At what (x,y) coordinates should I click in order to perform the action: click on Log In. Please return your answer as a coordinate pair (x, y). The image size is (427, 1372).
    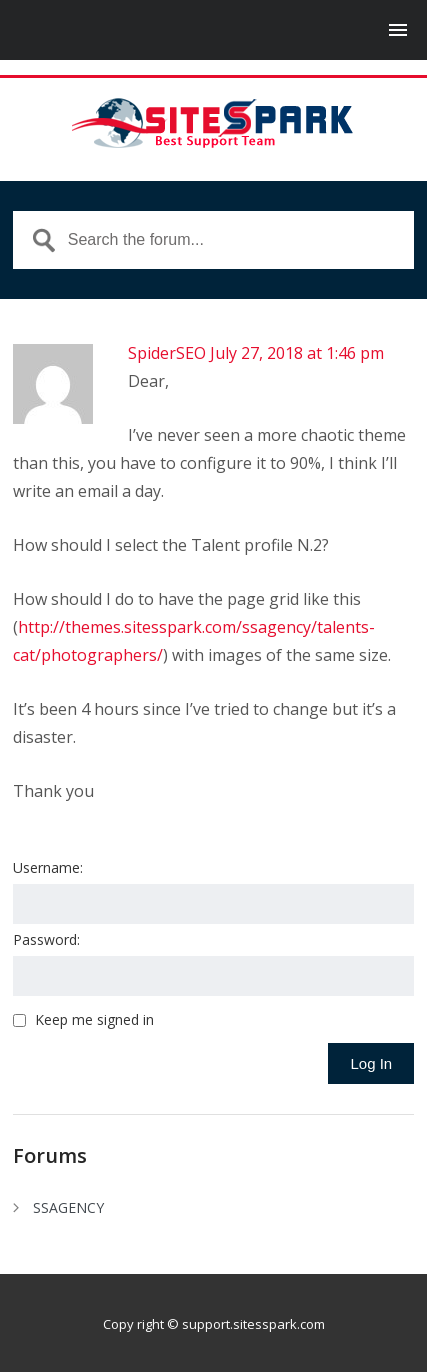
    Looking at the image, I should click on (371, 1063).